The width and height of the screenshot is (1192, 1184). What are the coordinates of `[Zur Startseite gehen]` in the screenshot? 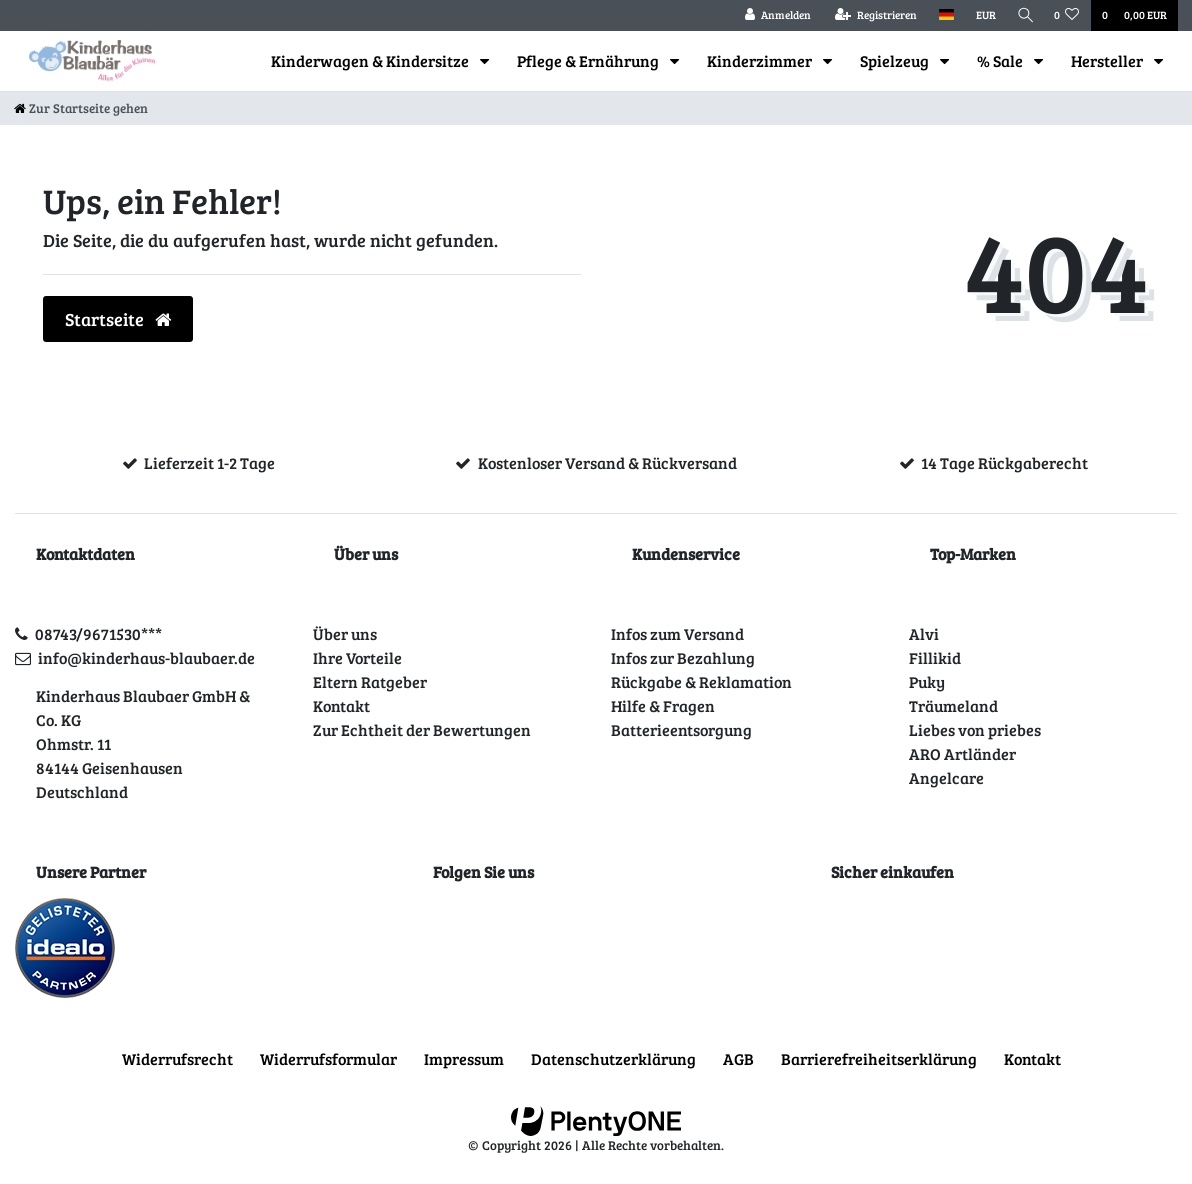 It's located at (81, 108).